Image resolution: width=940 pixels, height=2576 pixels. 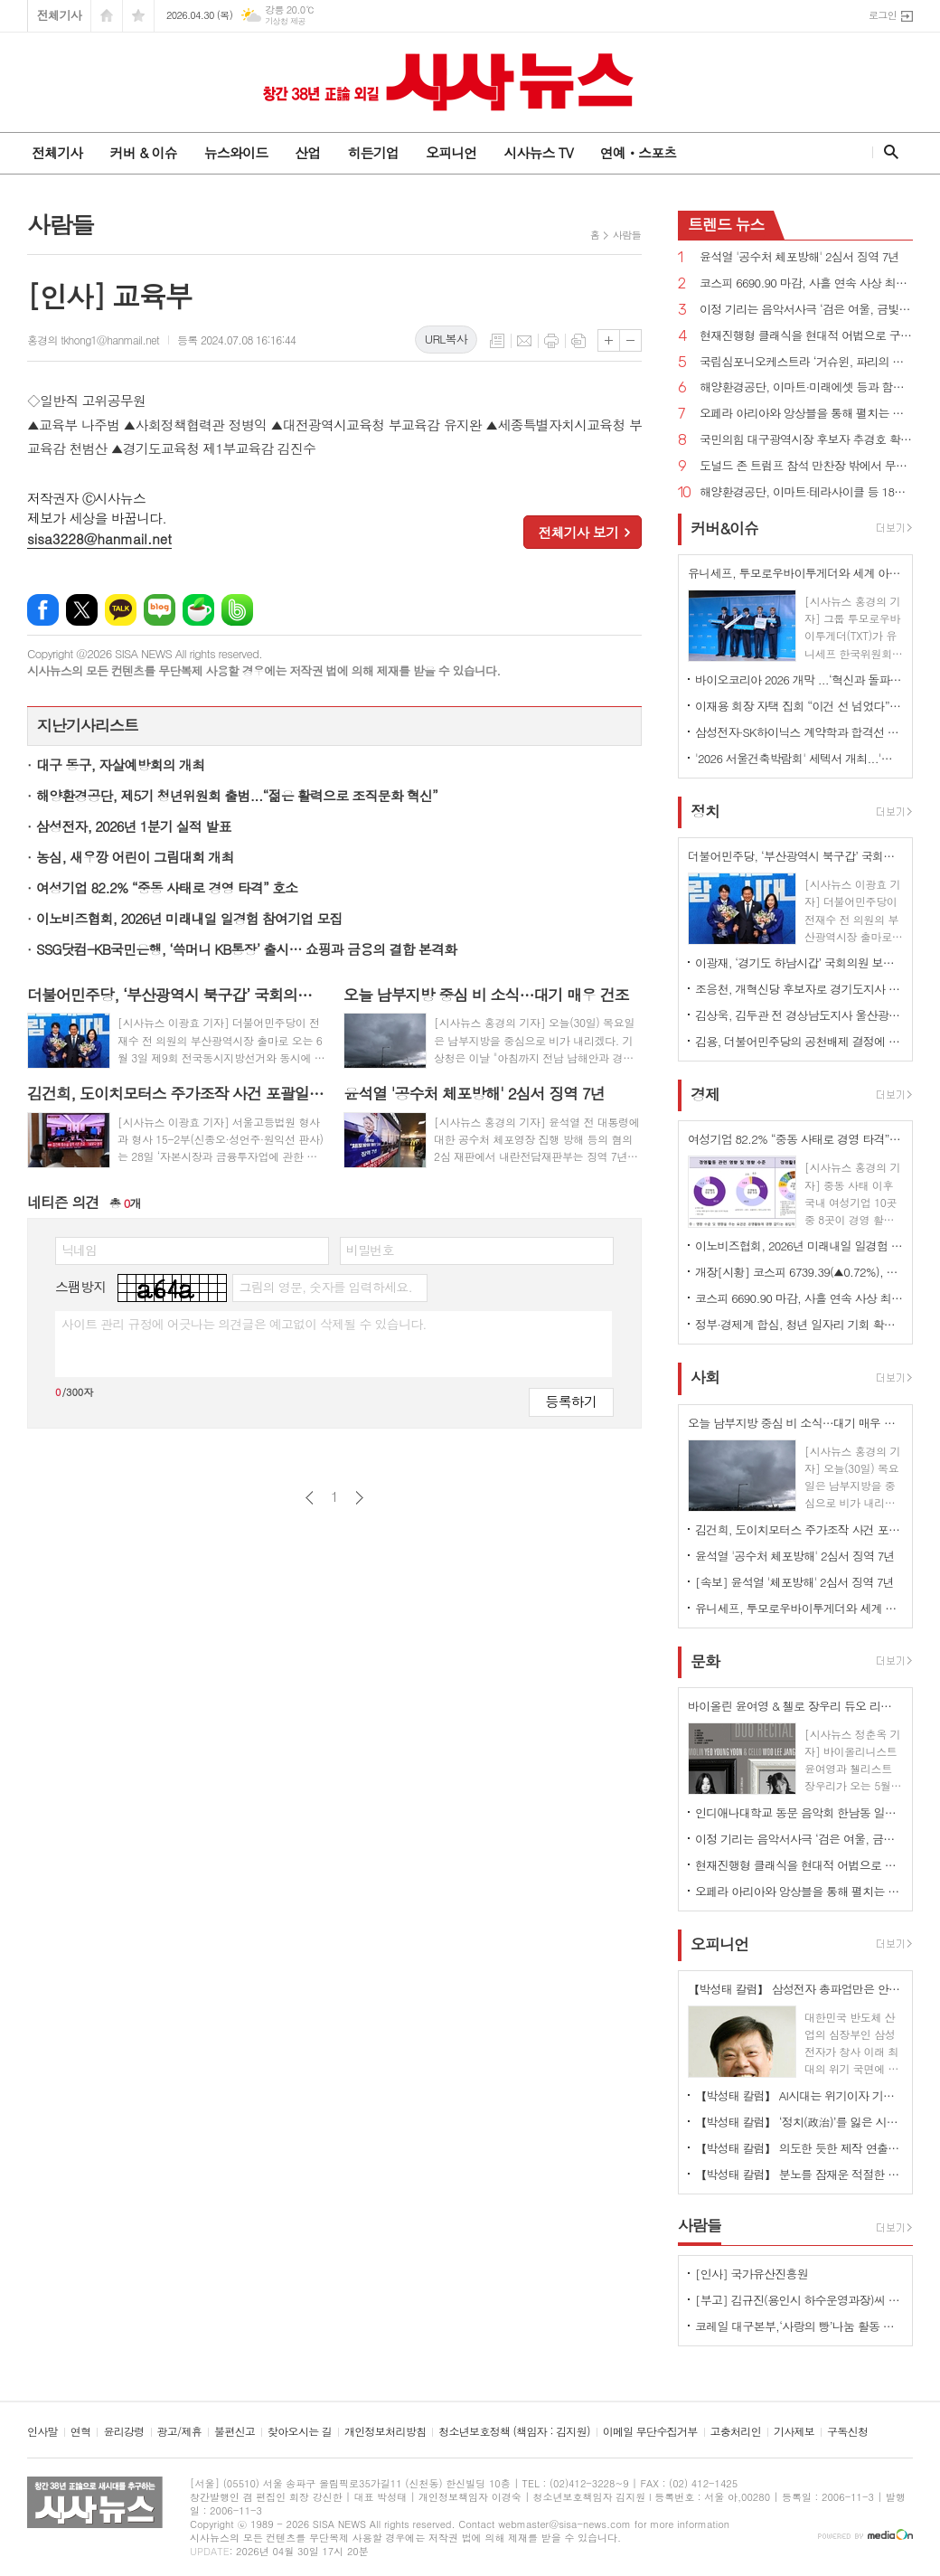 I want to click on 윤석열 '공수처 체포방해' 2심서 징역 7년, so click(x=799, y=257).